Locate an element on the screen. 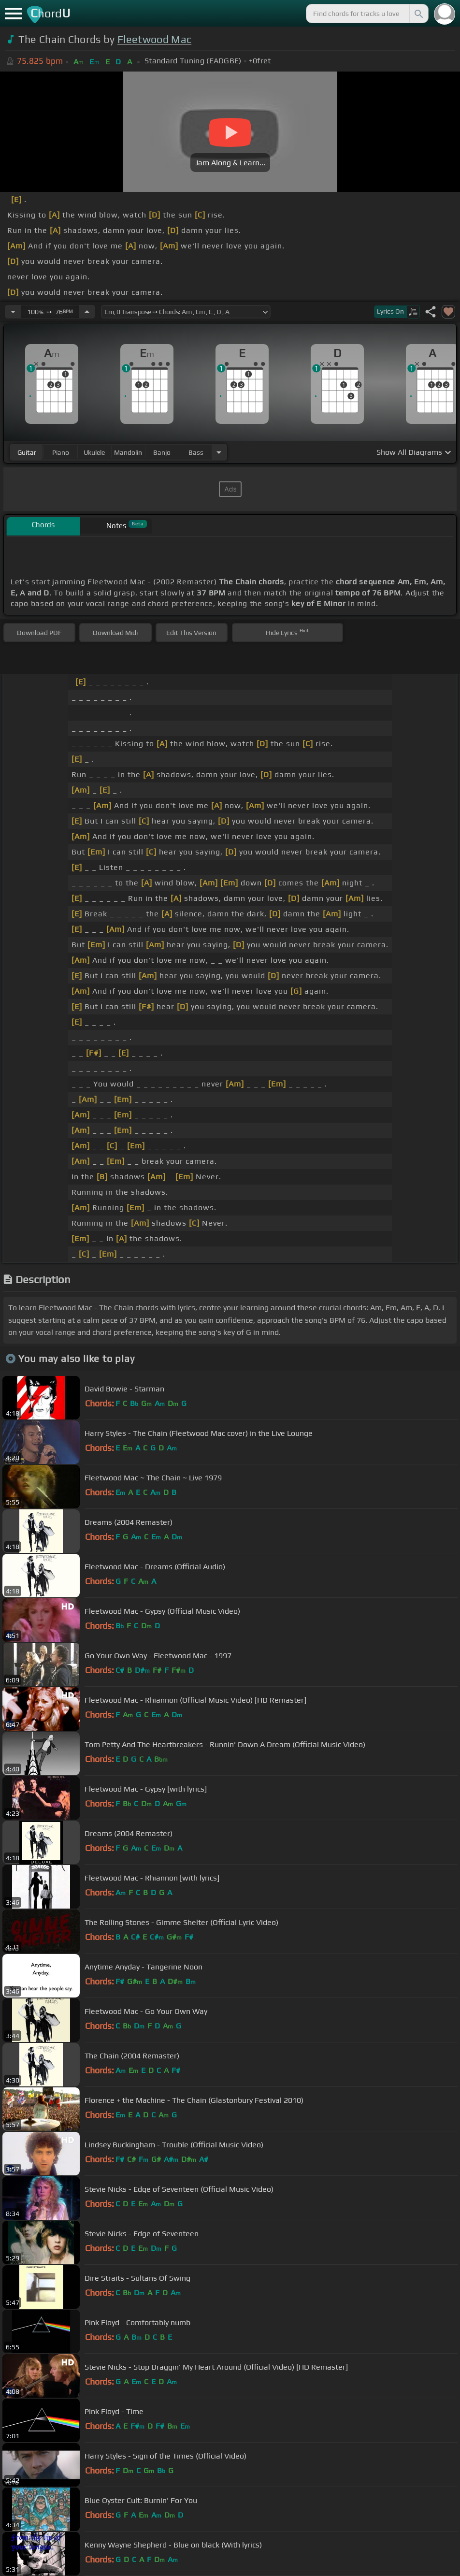  [Choose Instrument] is located at coordinates (219, 452).